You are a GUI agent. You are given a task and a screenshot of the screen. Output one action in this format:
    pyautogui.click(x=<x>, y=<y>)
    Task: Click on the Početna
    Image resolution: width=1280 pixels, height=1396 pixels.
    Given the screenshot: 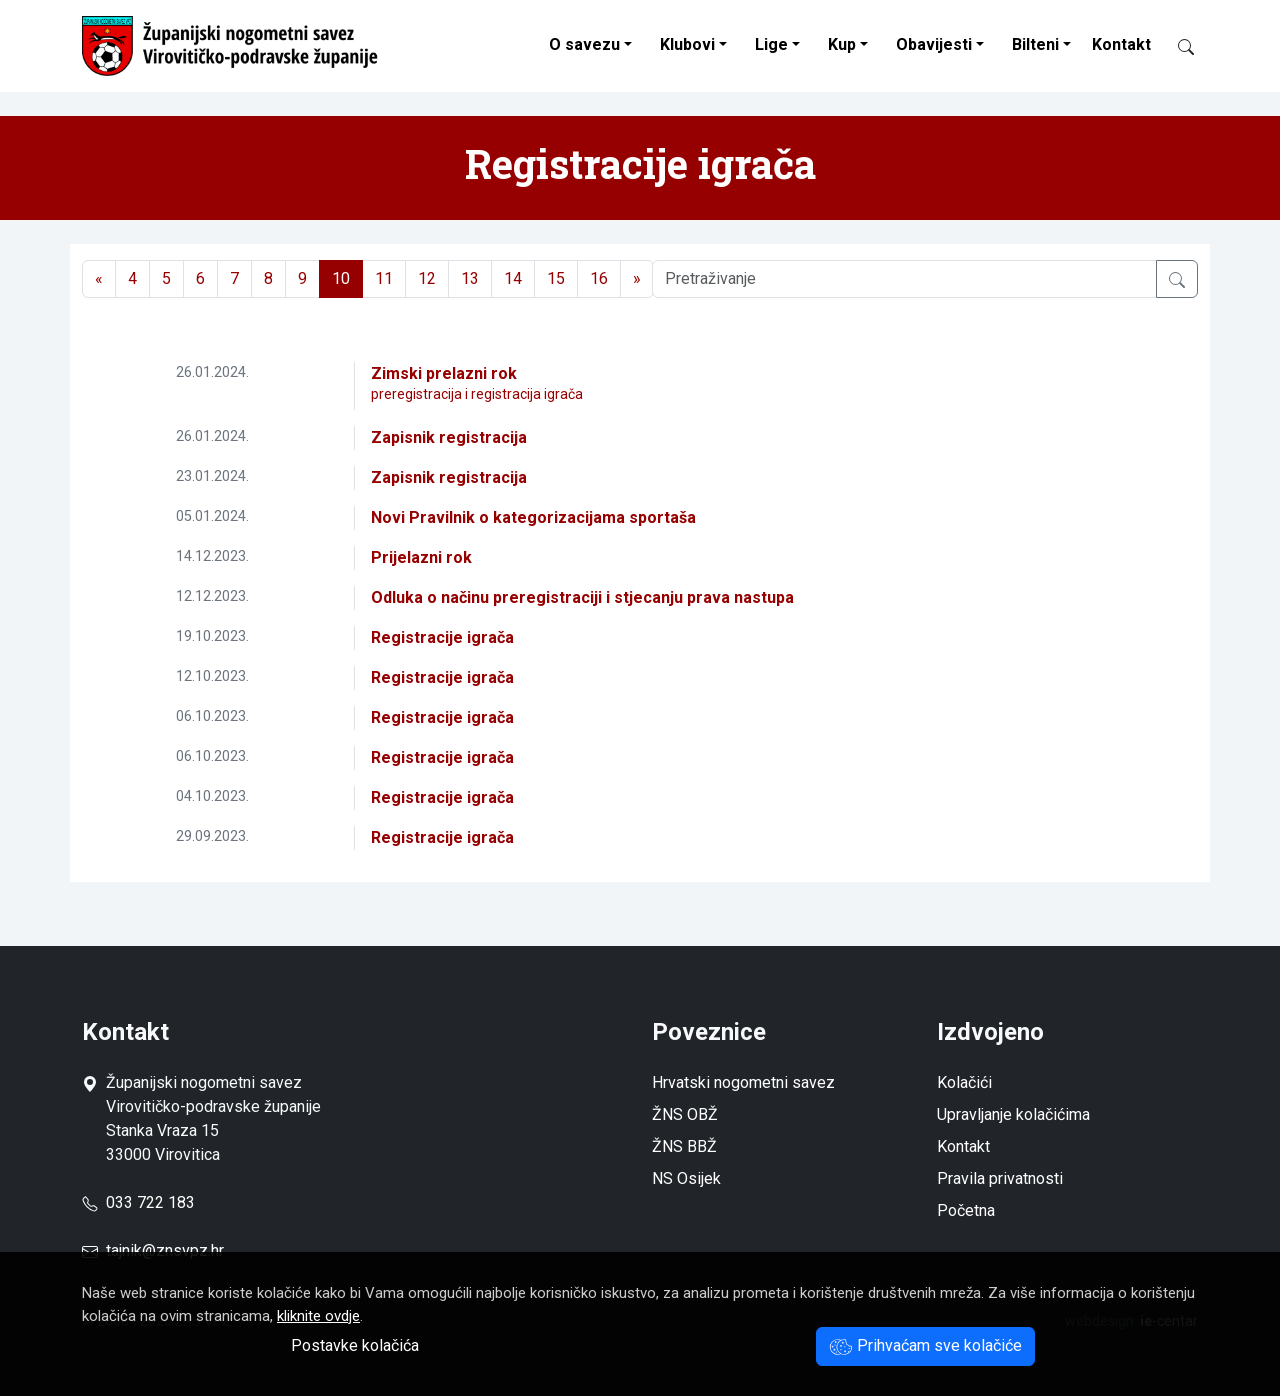 What is the action you would take?
    pyautogui.click(x=966, y=1210)
    